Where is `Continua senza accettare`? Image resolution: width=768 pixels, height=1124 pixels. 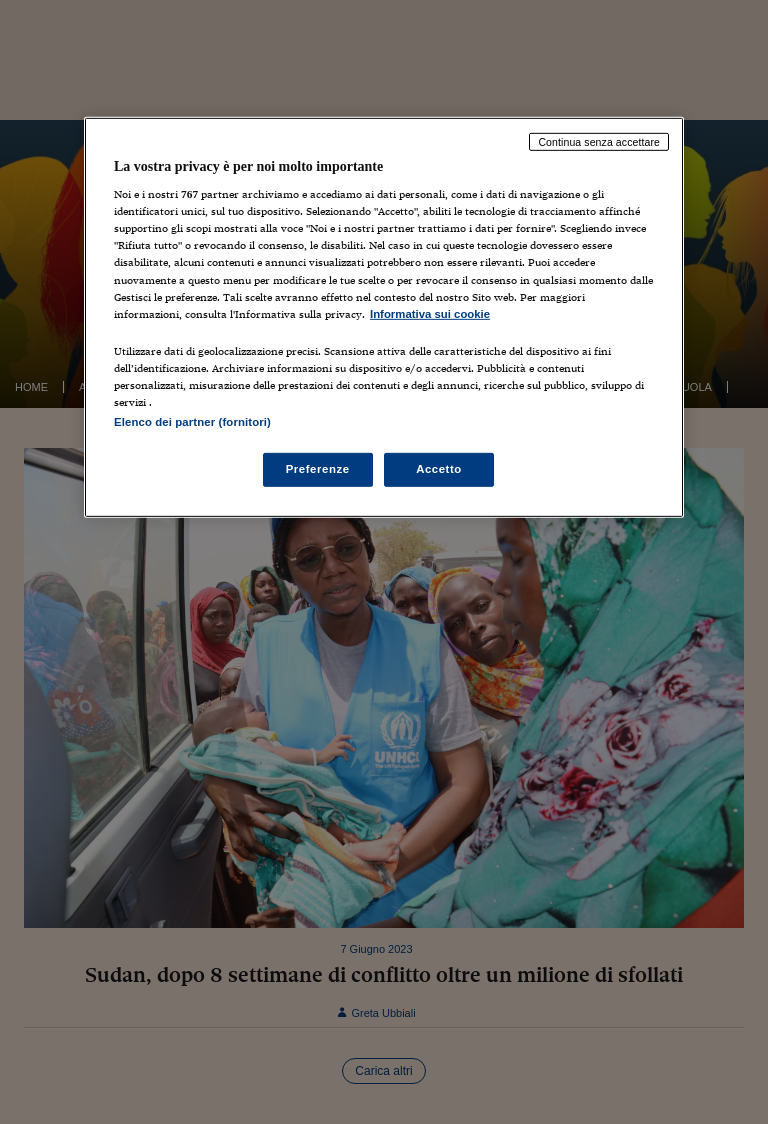
Continua senza accettare is located at coordinates (599, 141).